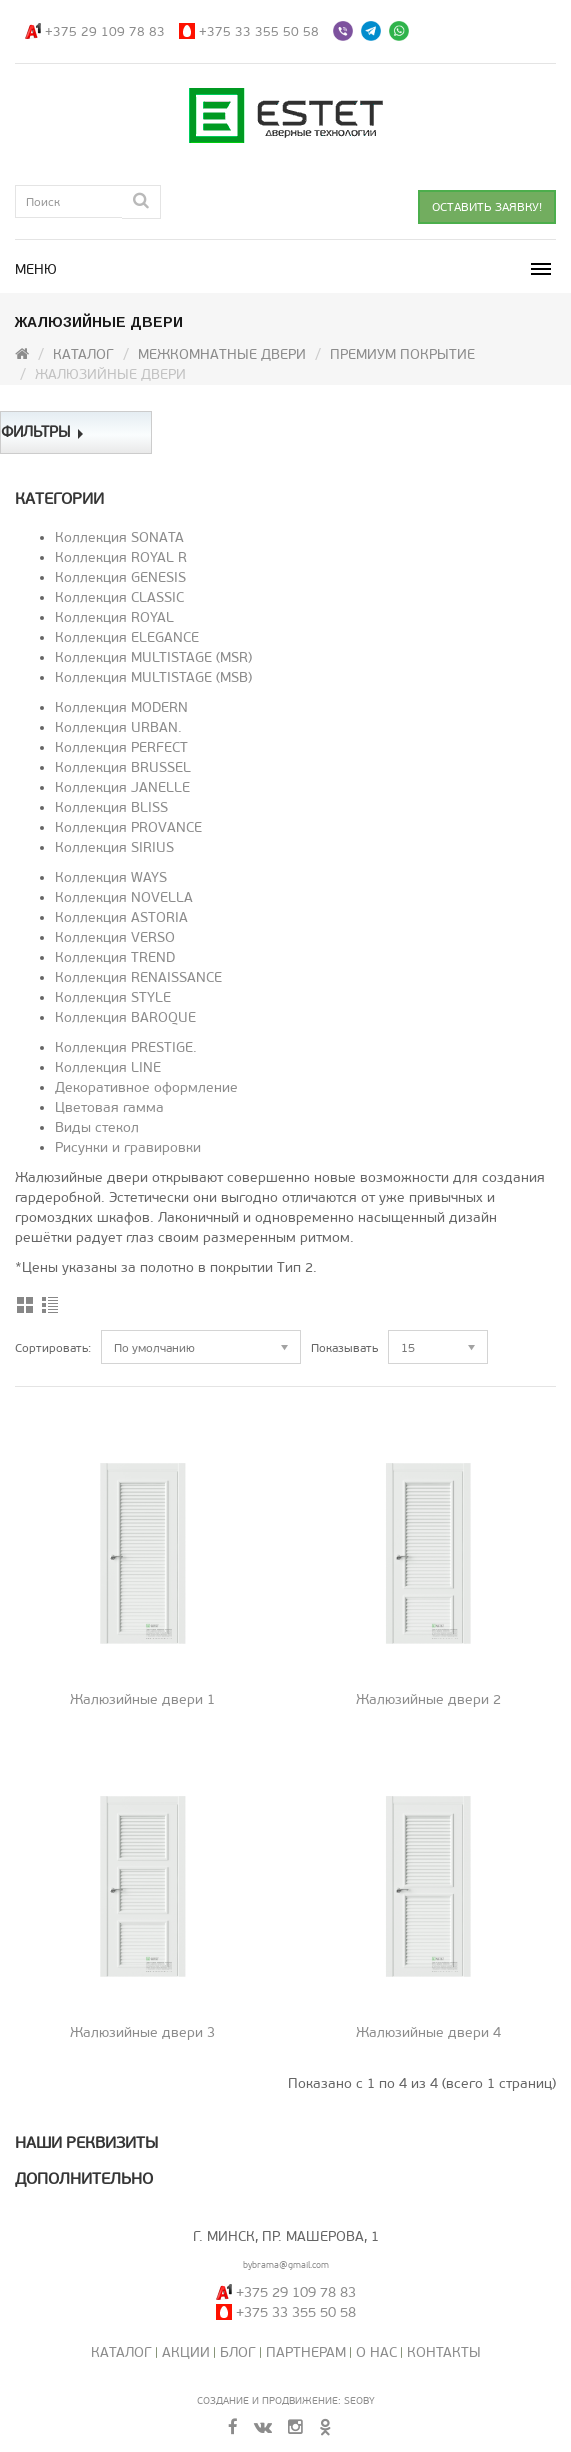  Describe the element at coordinates (376, 2352) in the screenshot. I see `О нас` at that location.